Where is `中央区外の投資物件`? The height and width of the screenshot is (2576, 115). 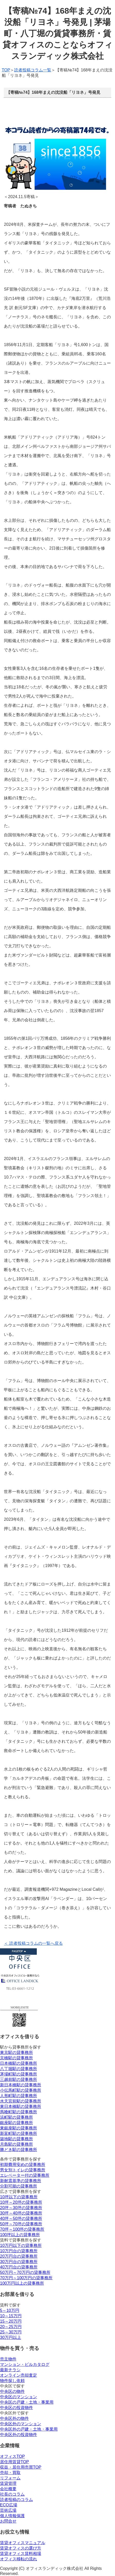
中央区外の投資物件 is located at coordinates (18, 2434).